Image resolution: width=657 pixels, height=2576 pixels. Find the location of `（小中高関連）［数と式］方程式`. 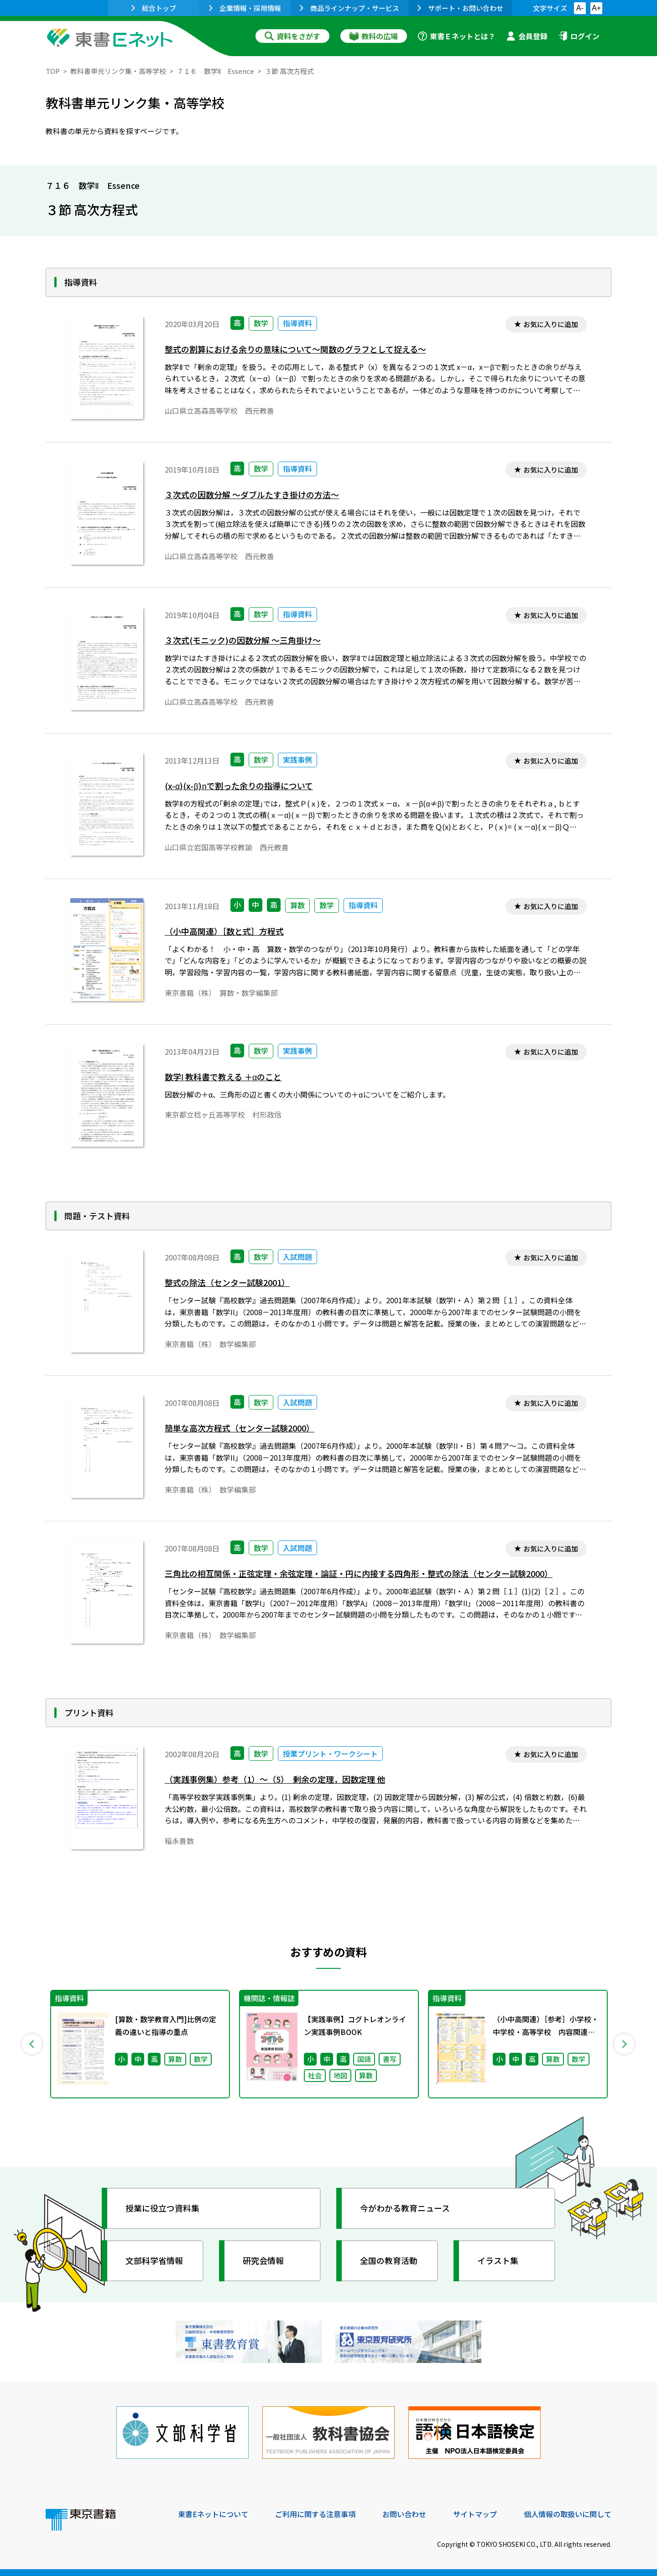

（小中高関連）［数と式］方程式 is located at coordinates (224, 931).